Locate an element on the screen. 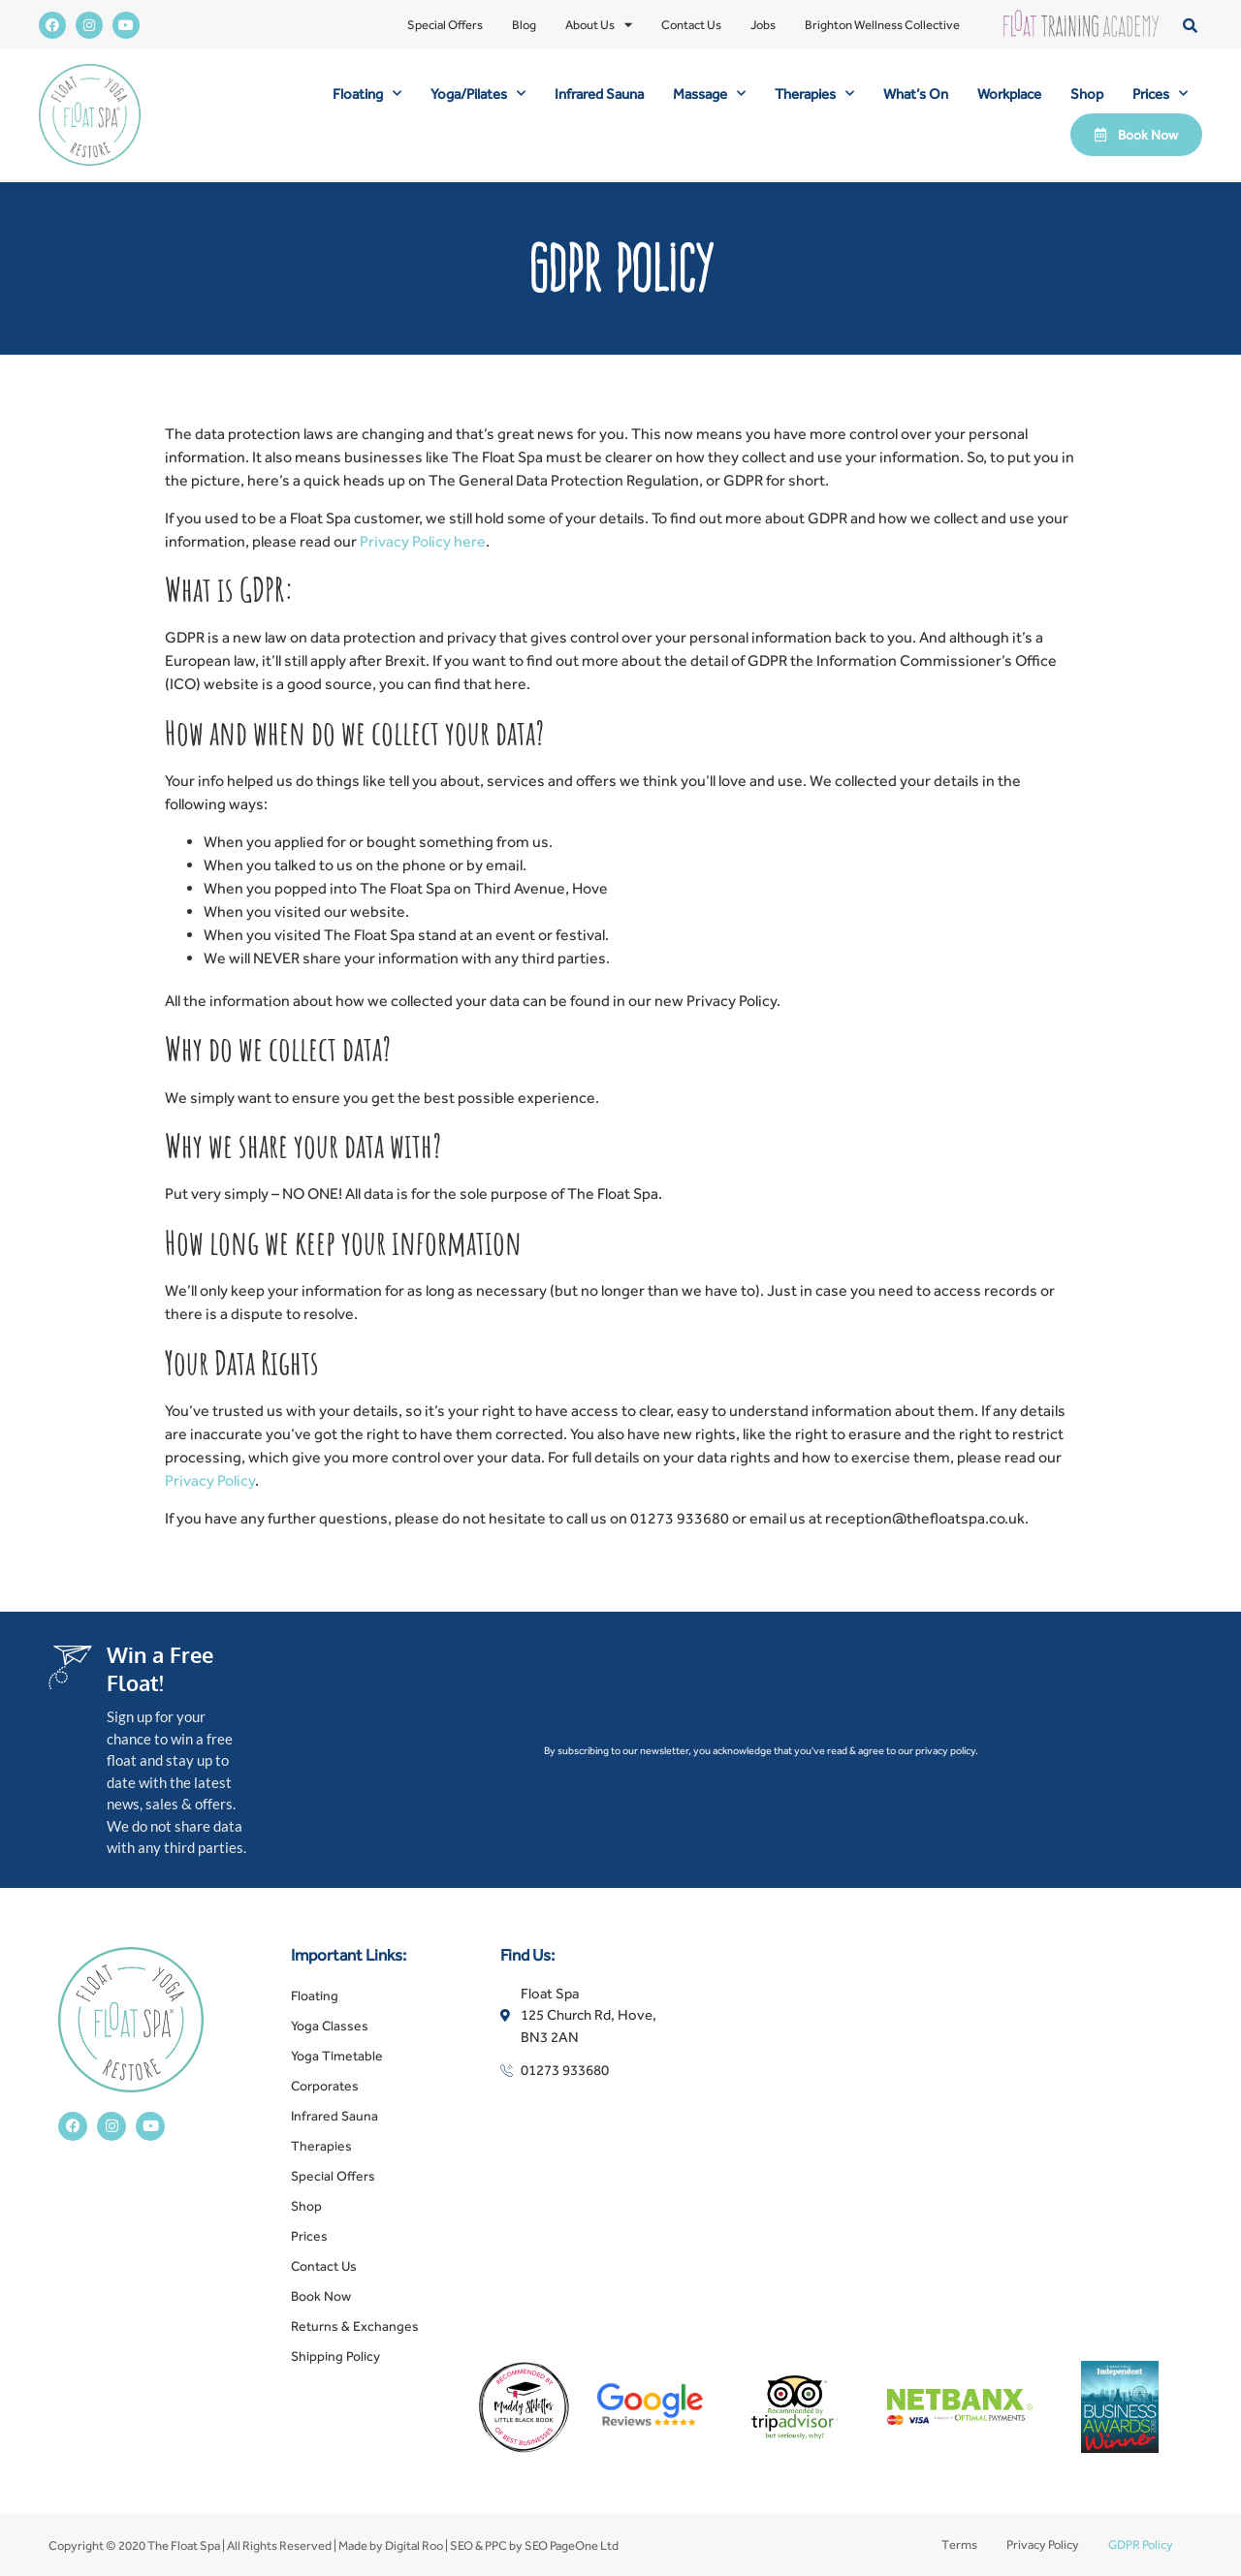 This screenshot has width=1241, height=2576. Privacy Policy is located at coordinates (210, 1480).